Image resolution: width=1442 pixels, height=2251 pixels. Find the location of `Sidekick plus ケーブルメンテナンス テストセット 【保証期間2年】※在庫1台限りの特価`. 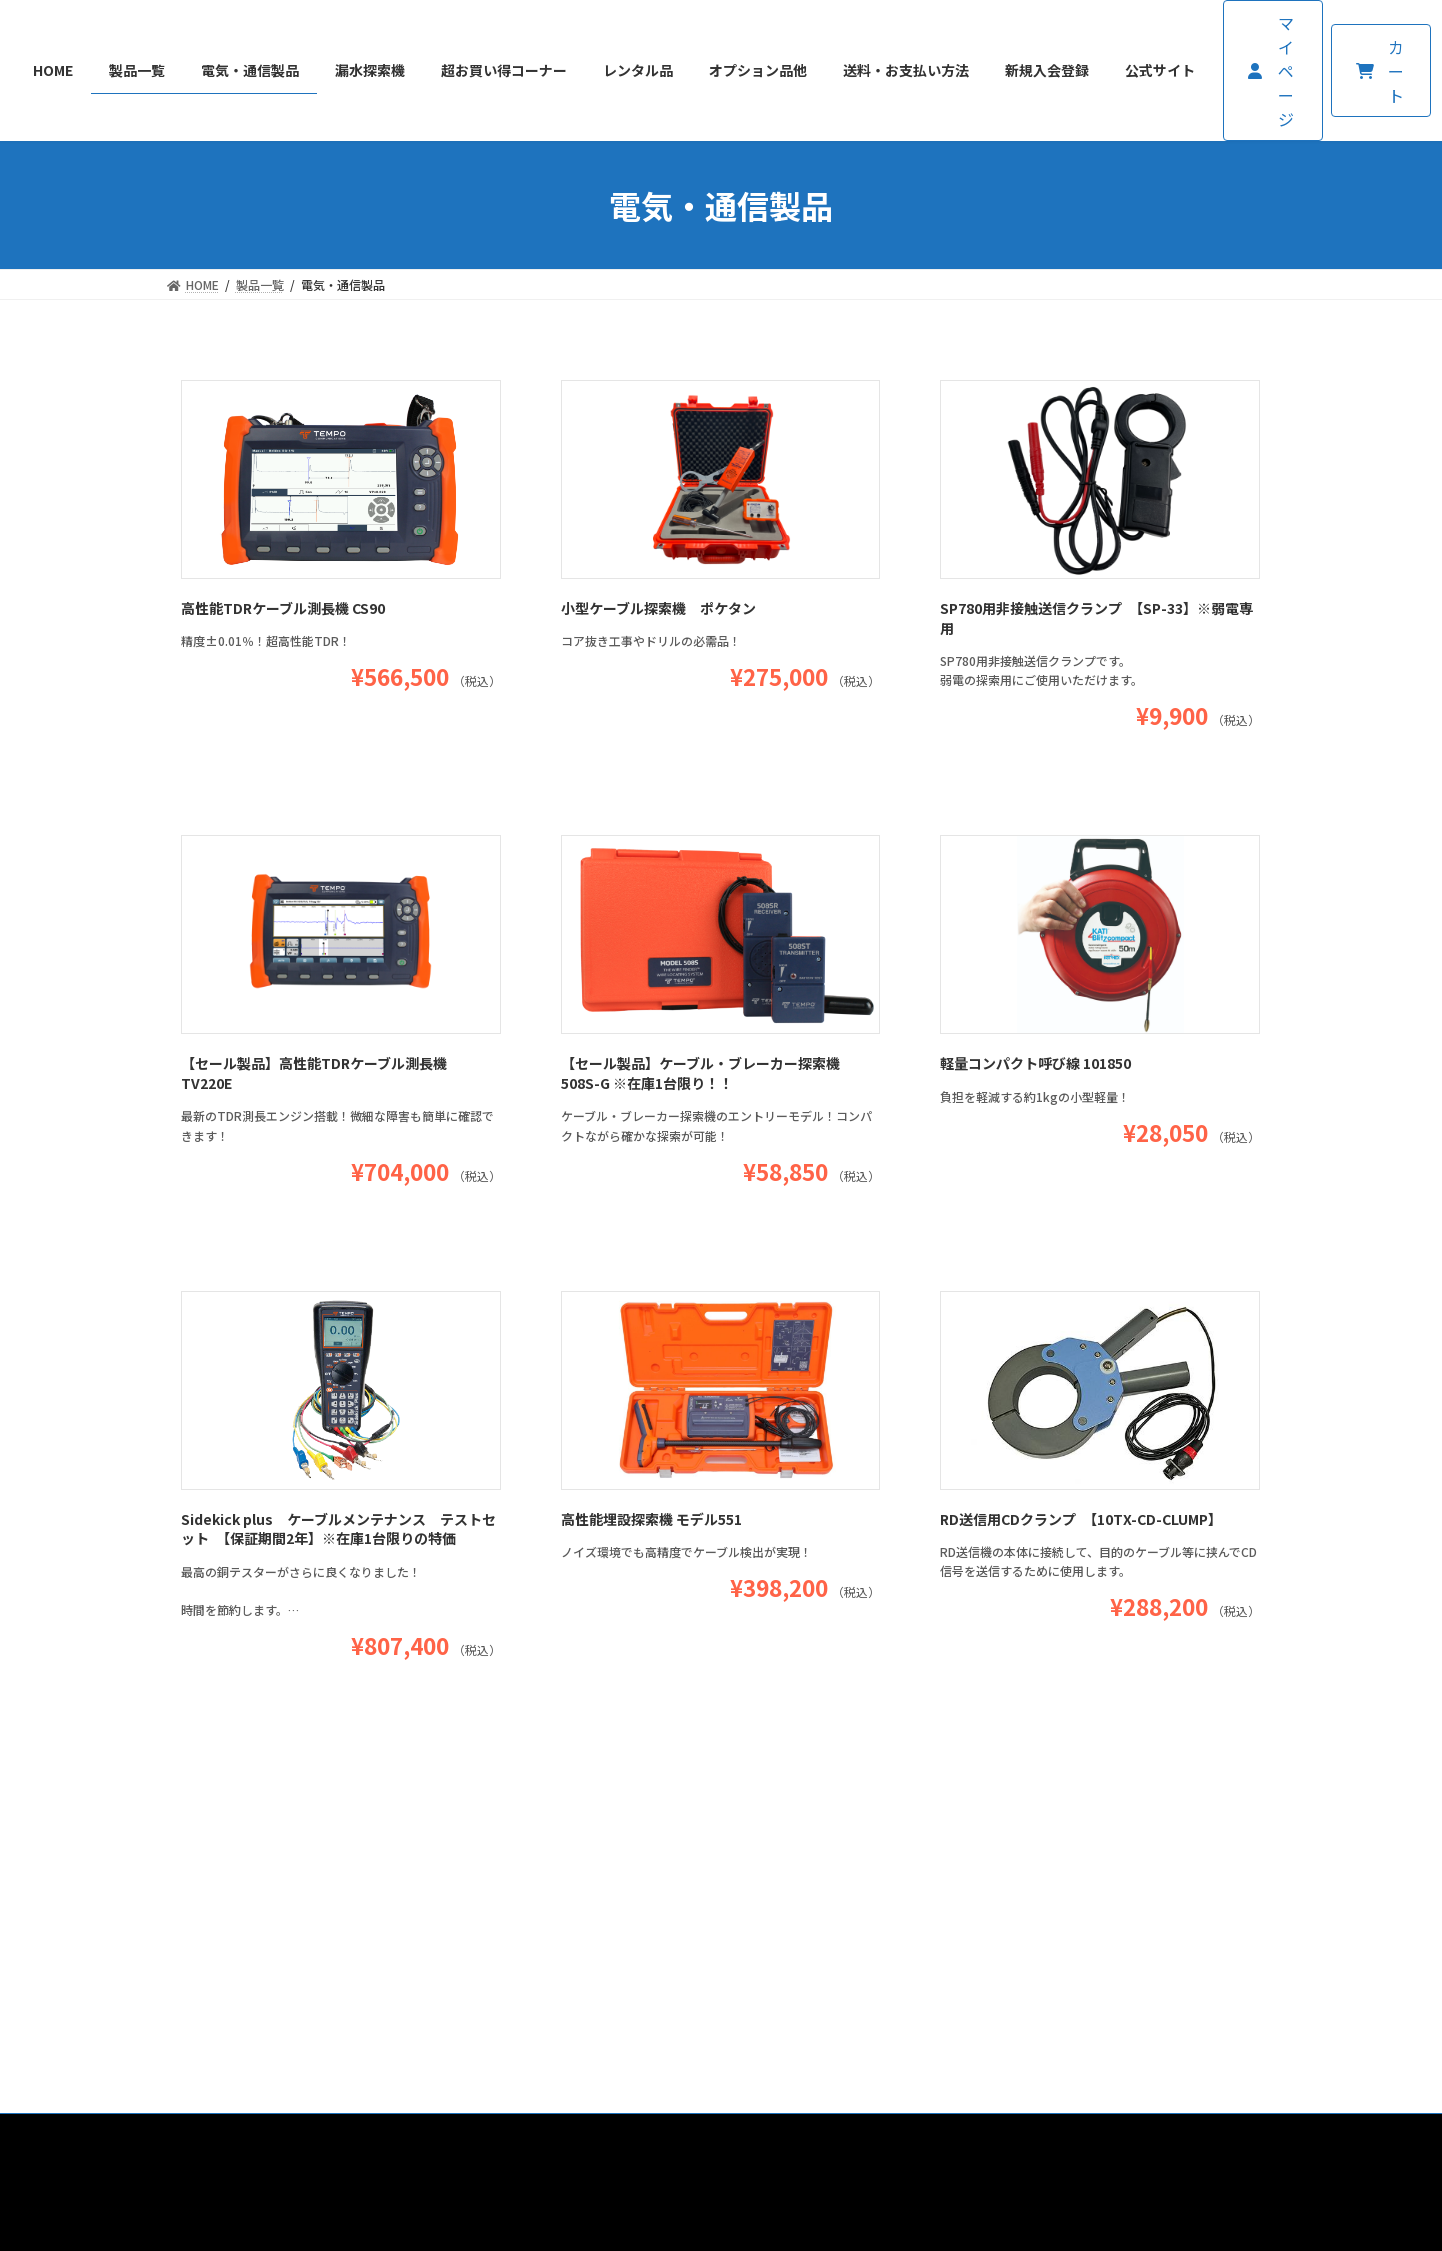

Sidekick plus ケーブルメンテナンス テストセット 【保証期間2年】※在庫1台限りの特価 is located at coordinates (338, 1529).